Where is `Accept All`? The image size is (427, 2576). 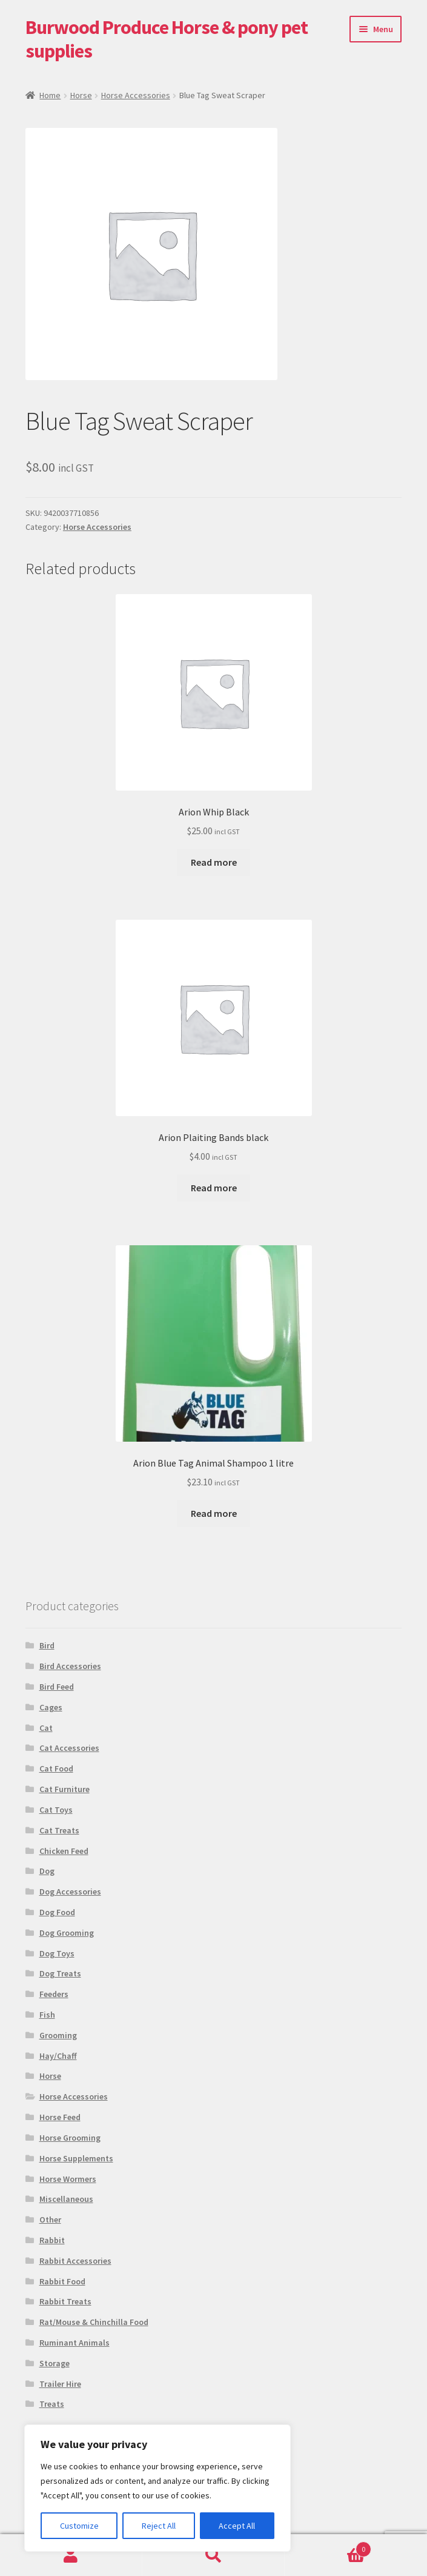
Accept All is located at coordinates (237, 2525).